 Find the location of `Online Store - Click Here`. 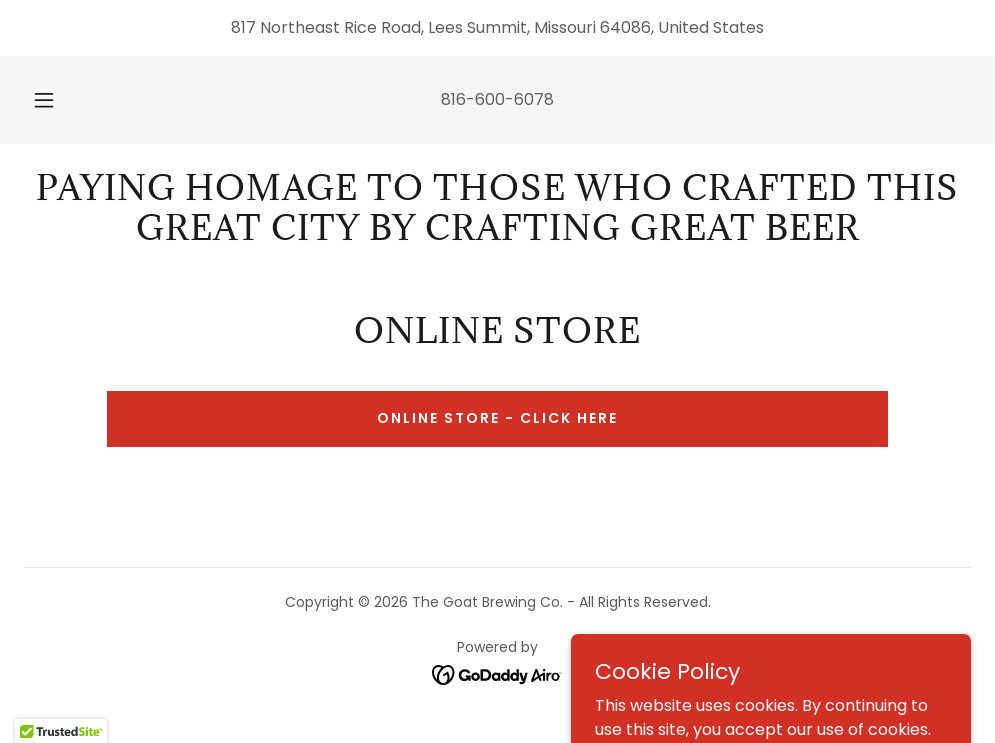

Online Store - Click Here is located at coordinates (497, 418).